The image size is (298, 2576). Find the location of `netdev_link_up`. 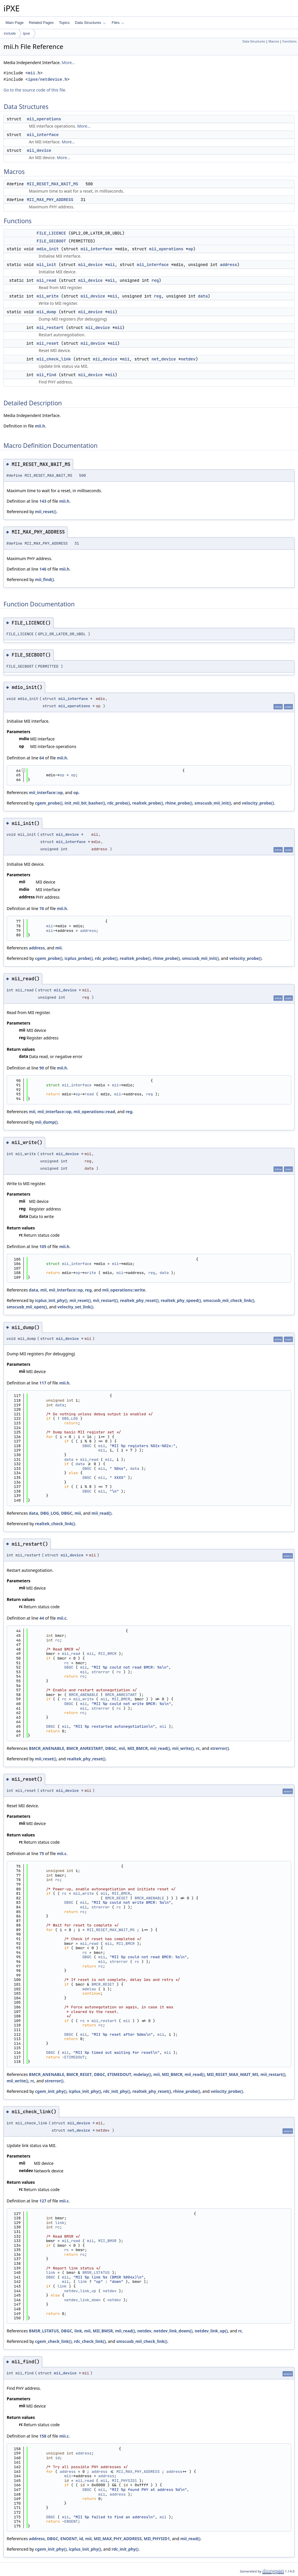

netdev_link_up is located at coordinates (80, 2290).